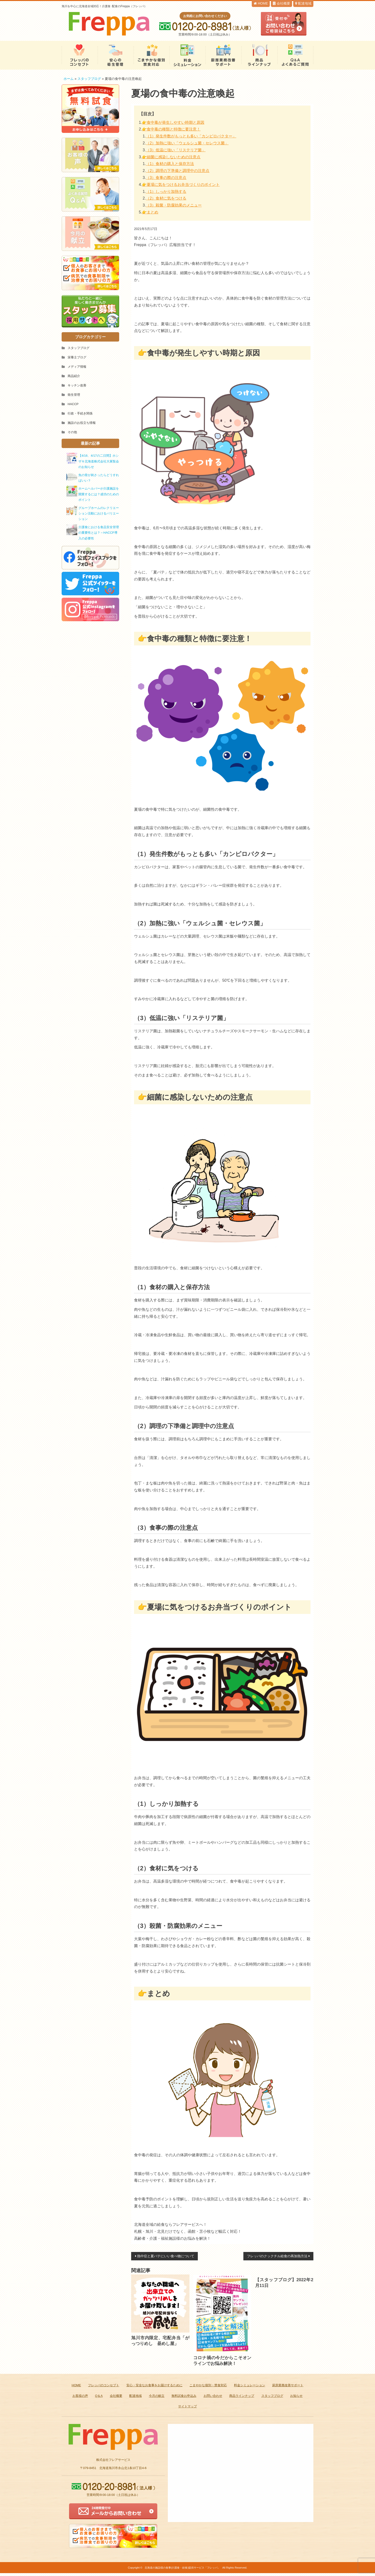 Image resolution: width=375 pixels, height=2576 pixels. What do you see at coordinates (174, 205) in the screenshot?
I see `（3）殺菌・防腐効果のメニュー` at bounding box center [174, 205].